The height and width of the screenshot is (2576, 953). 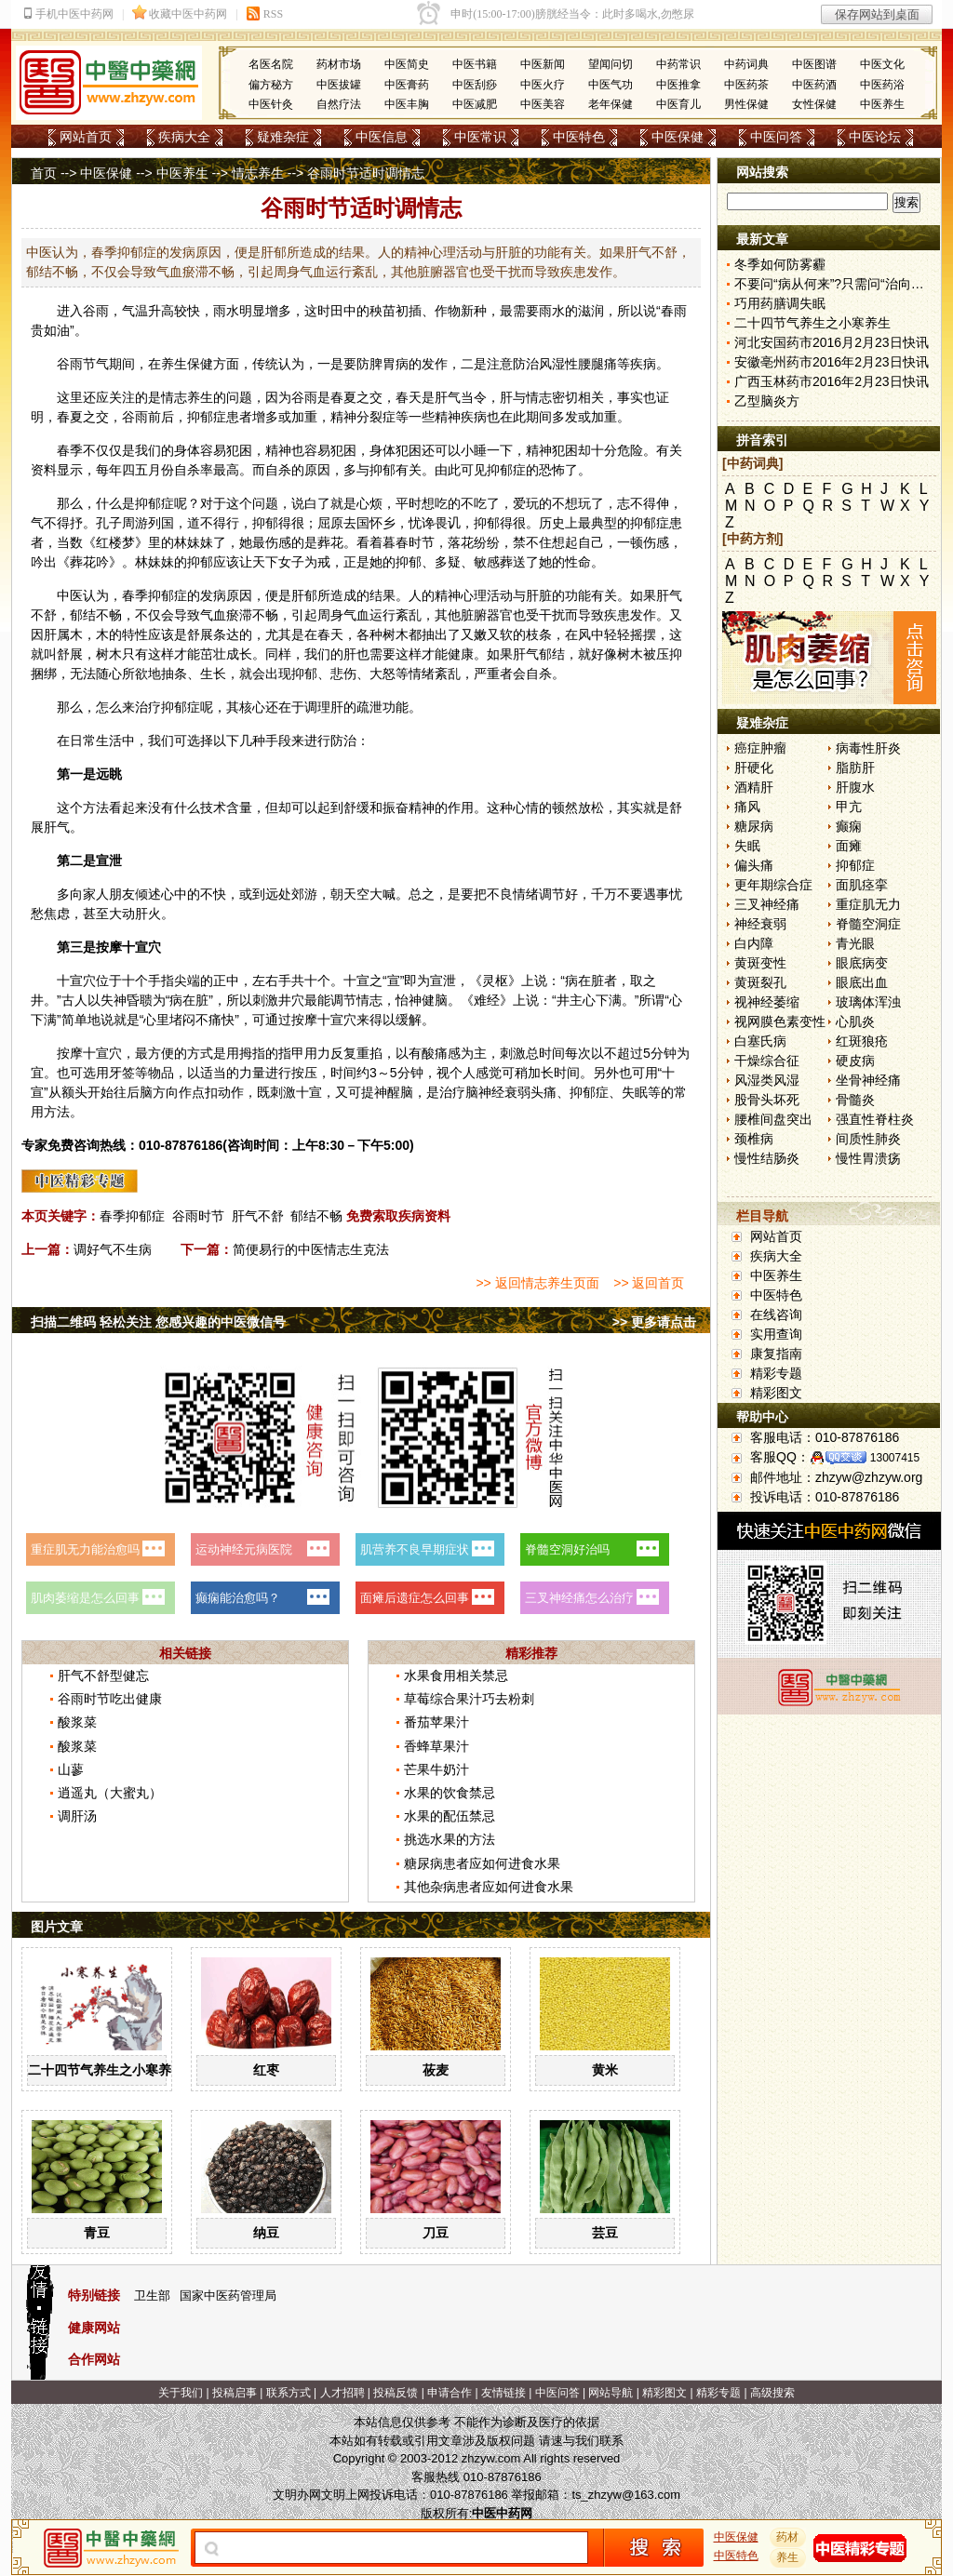 I want to click on 中医问答, so click(x=776, y=136).